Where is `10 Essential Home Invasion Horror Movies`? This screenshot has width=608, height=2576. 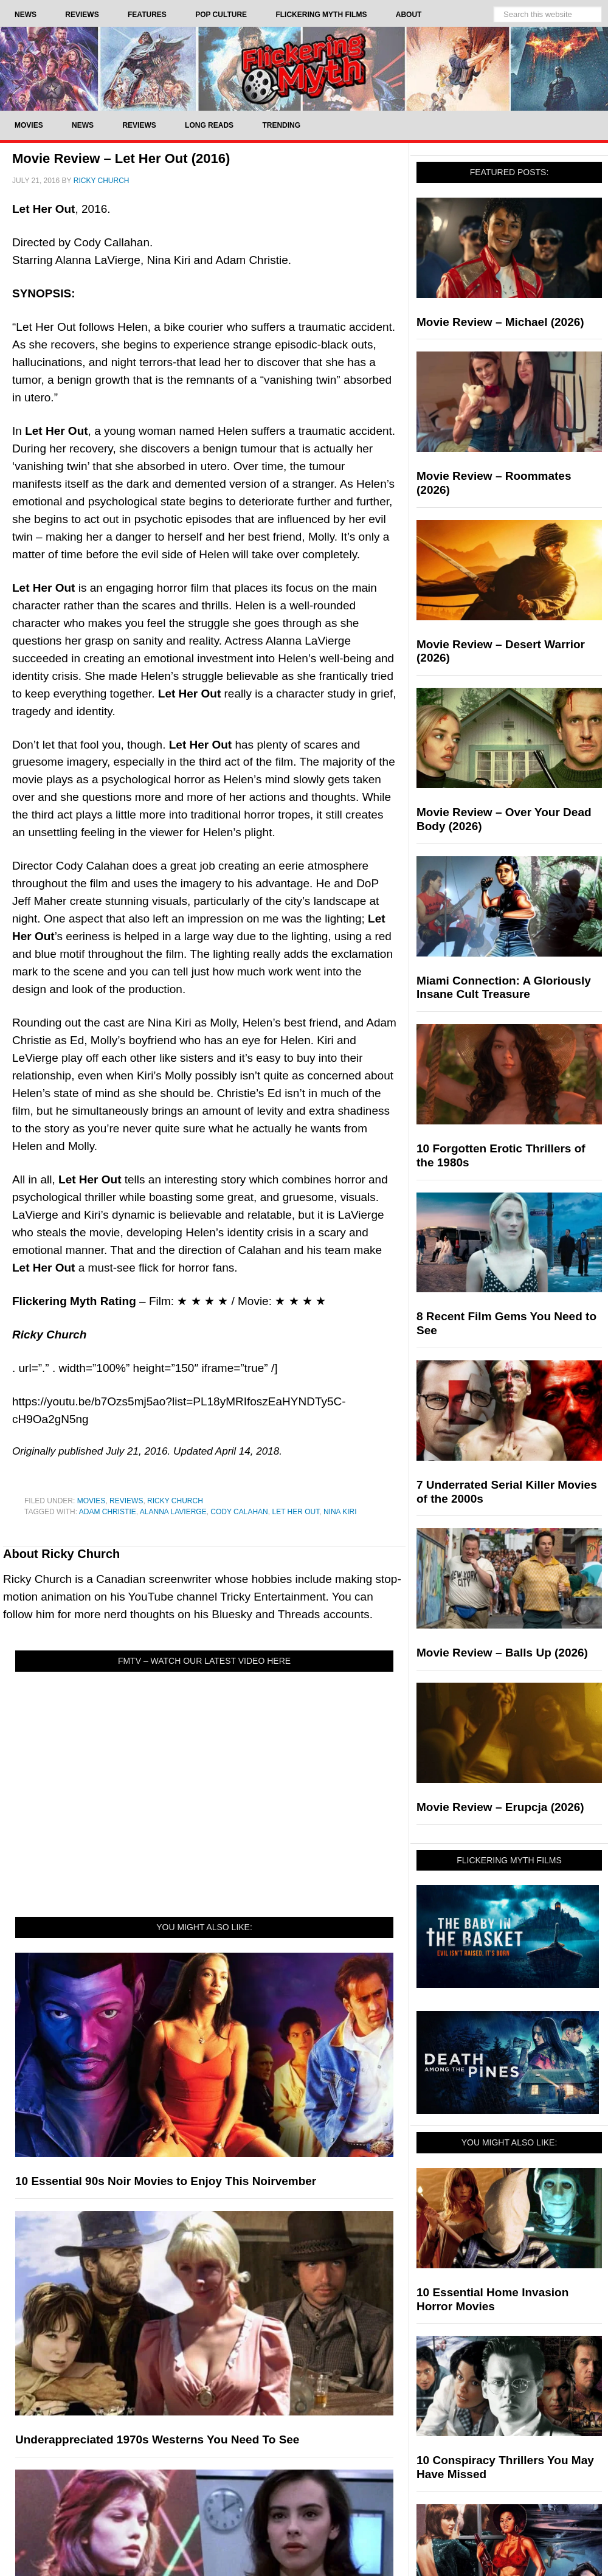
10 Essential Home Invasion Horror Movies is located at coordinates (492, 2299).